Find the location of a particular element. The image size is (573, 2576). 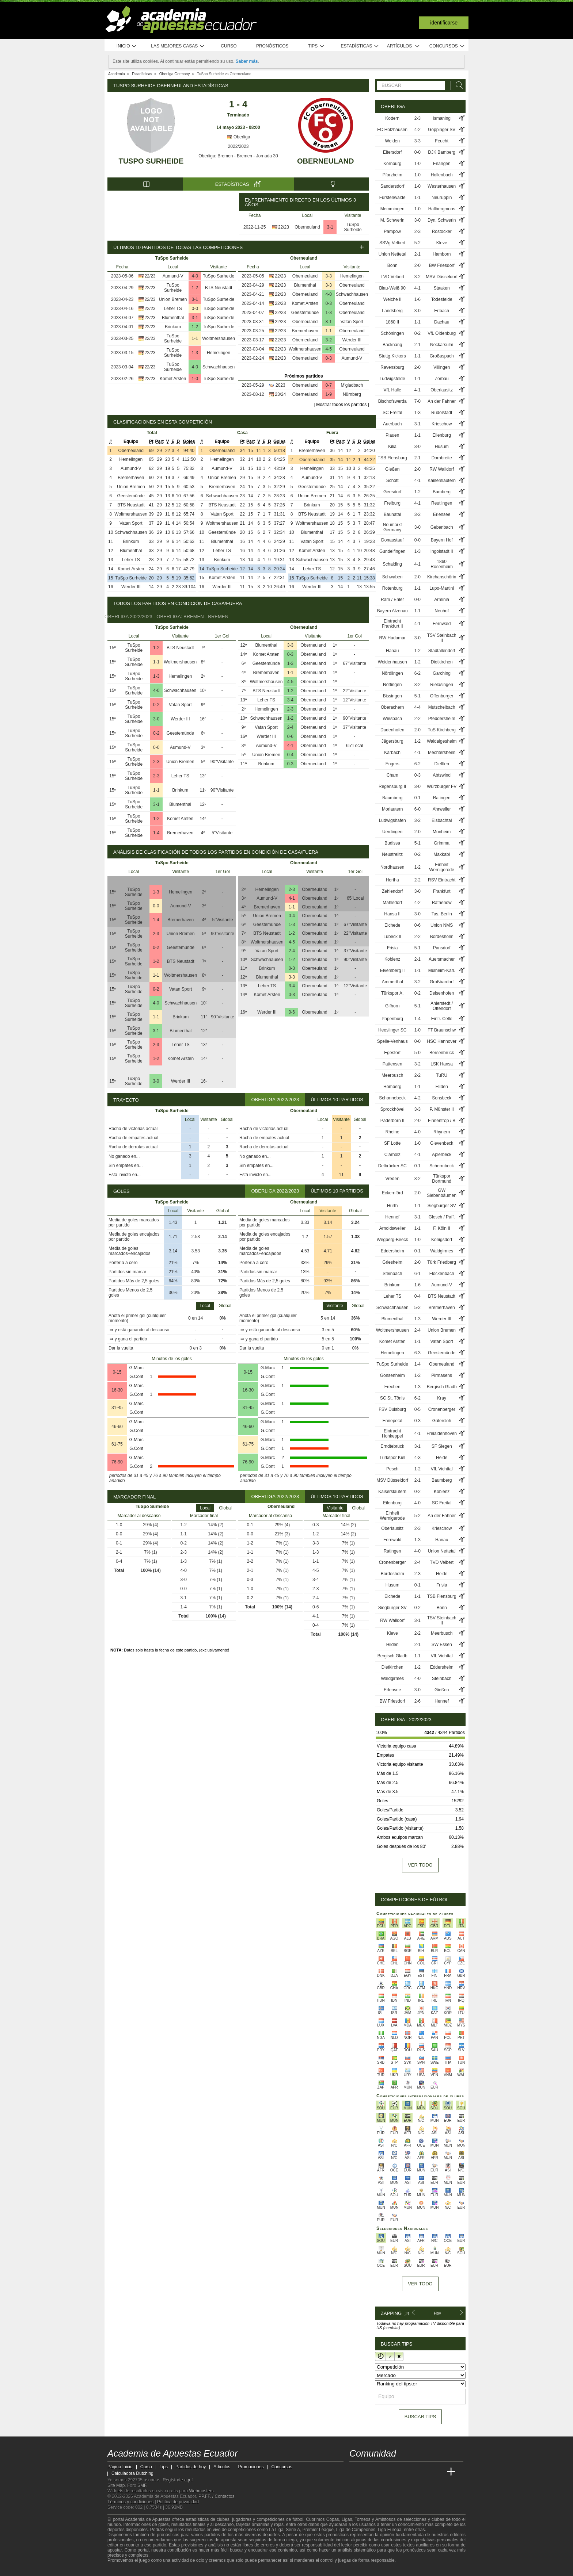

Brinkum is located at coordinates (173, 326).